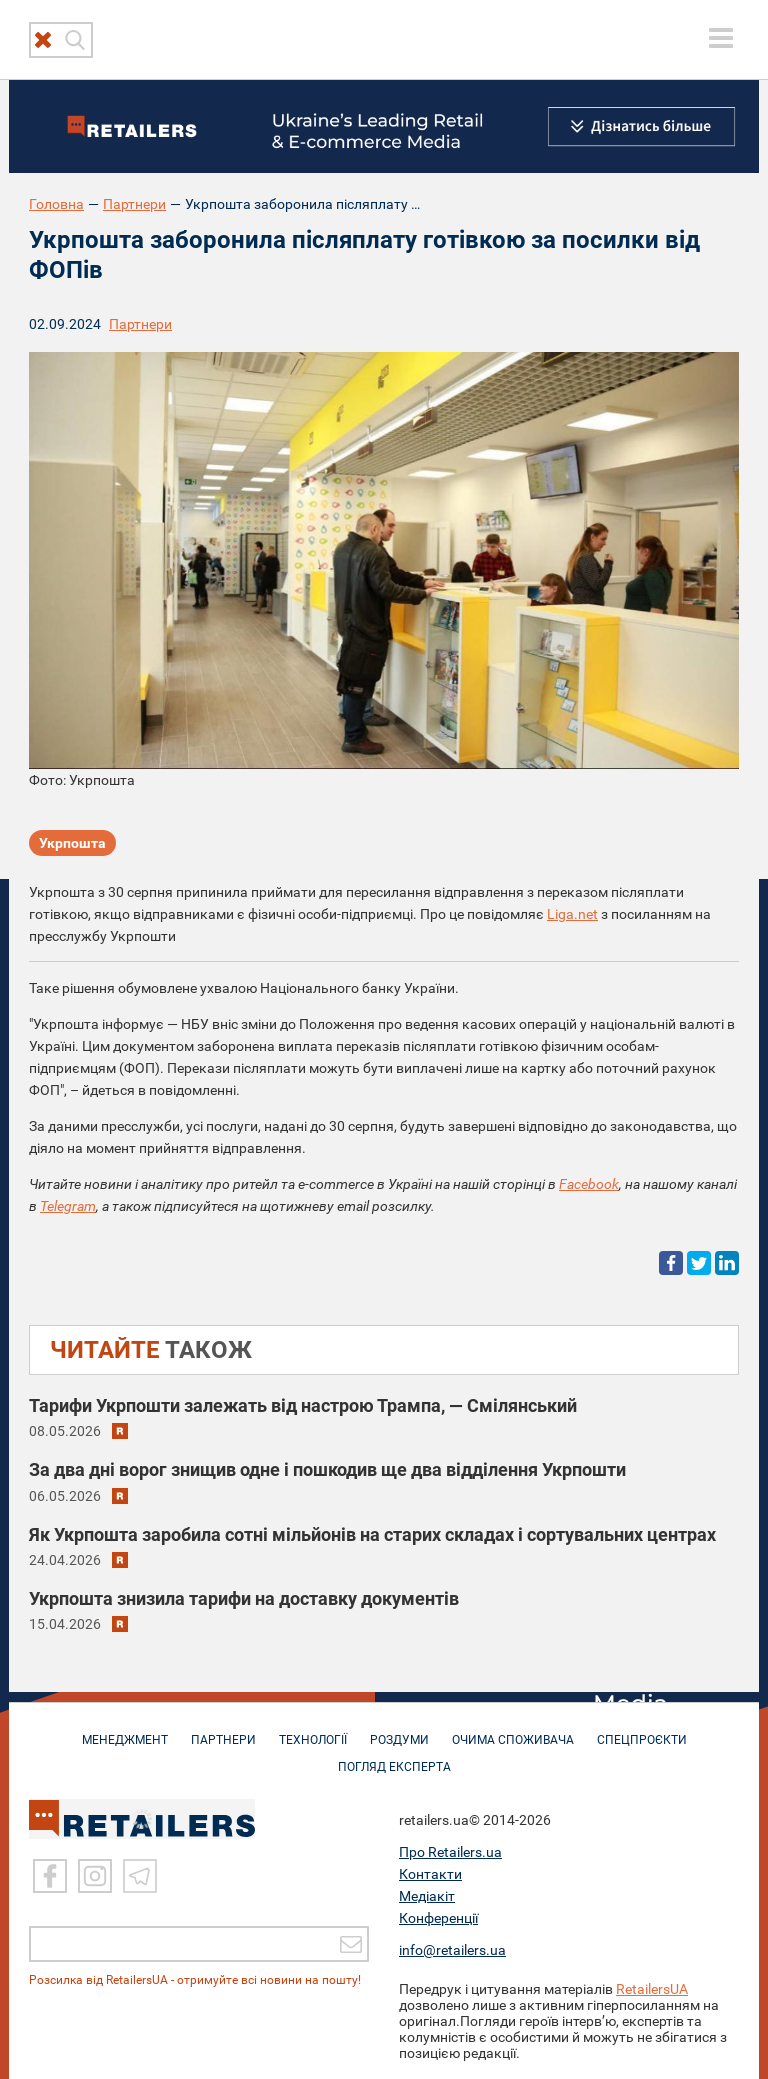 The image size is (768, 2079). I want to click on МЕНЕДЖМЕНТ, so click(125, 1730).